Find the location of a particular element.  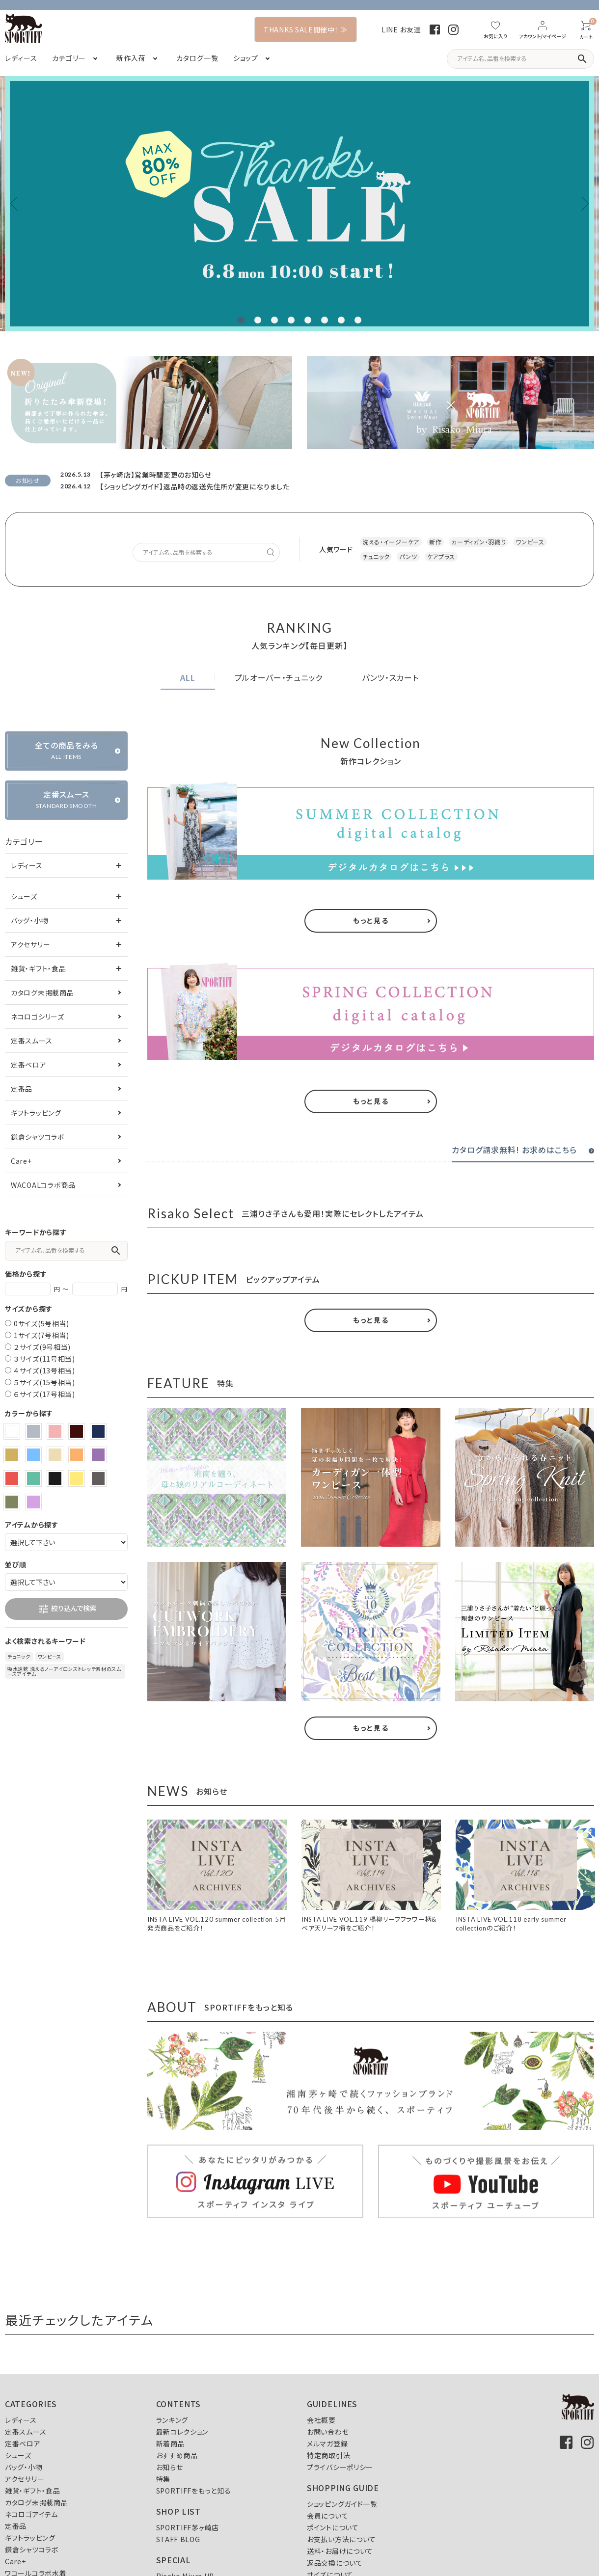

Previous is located at coordinates (17, 204).